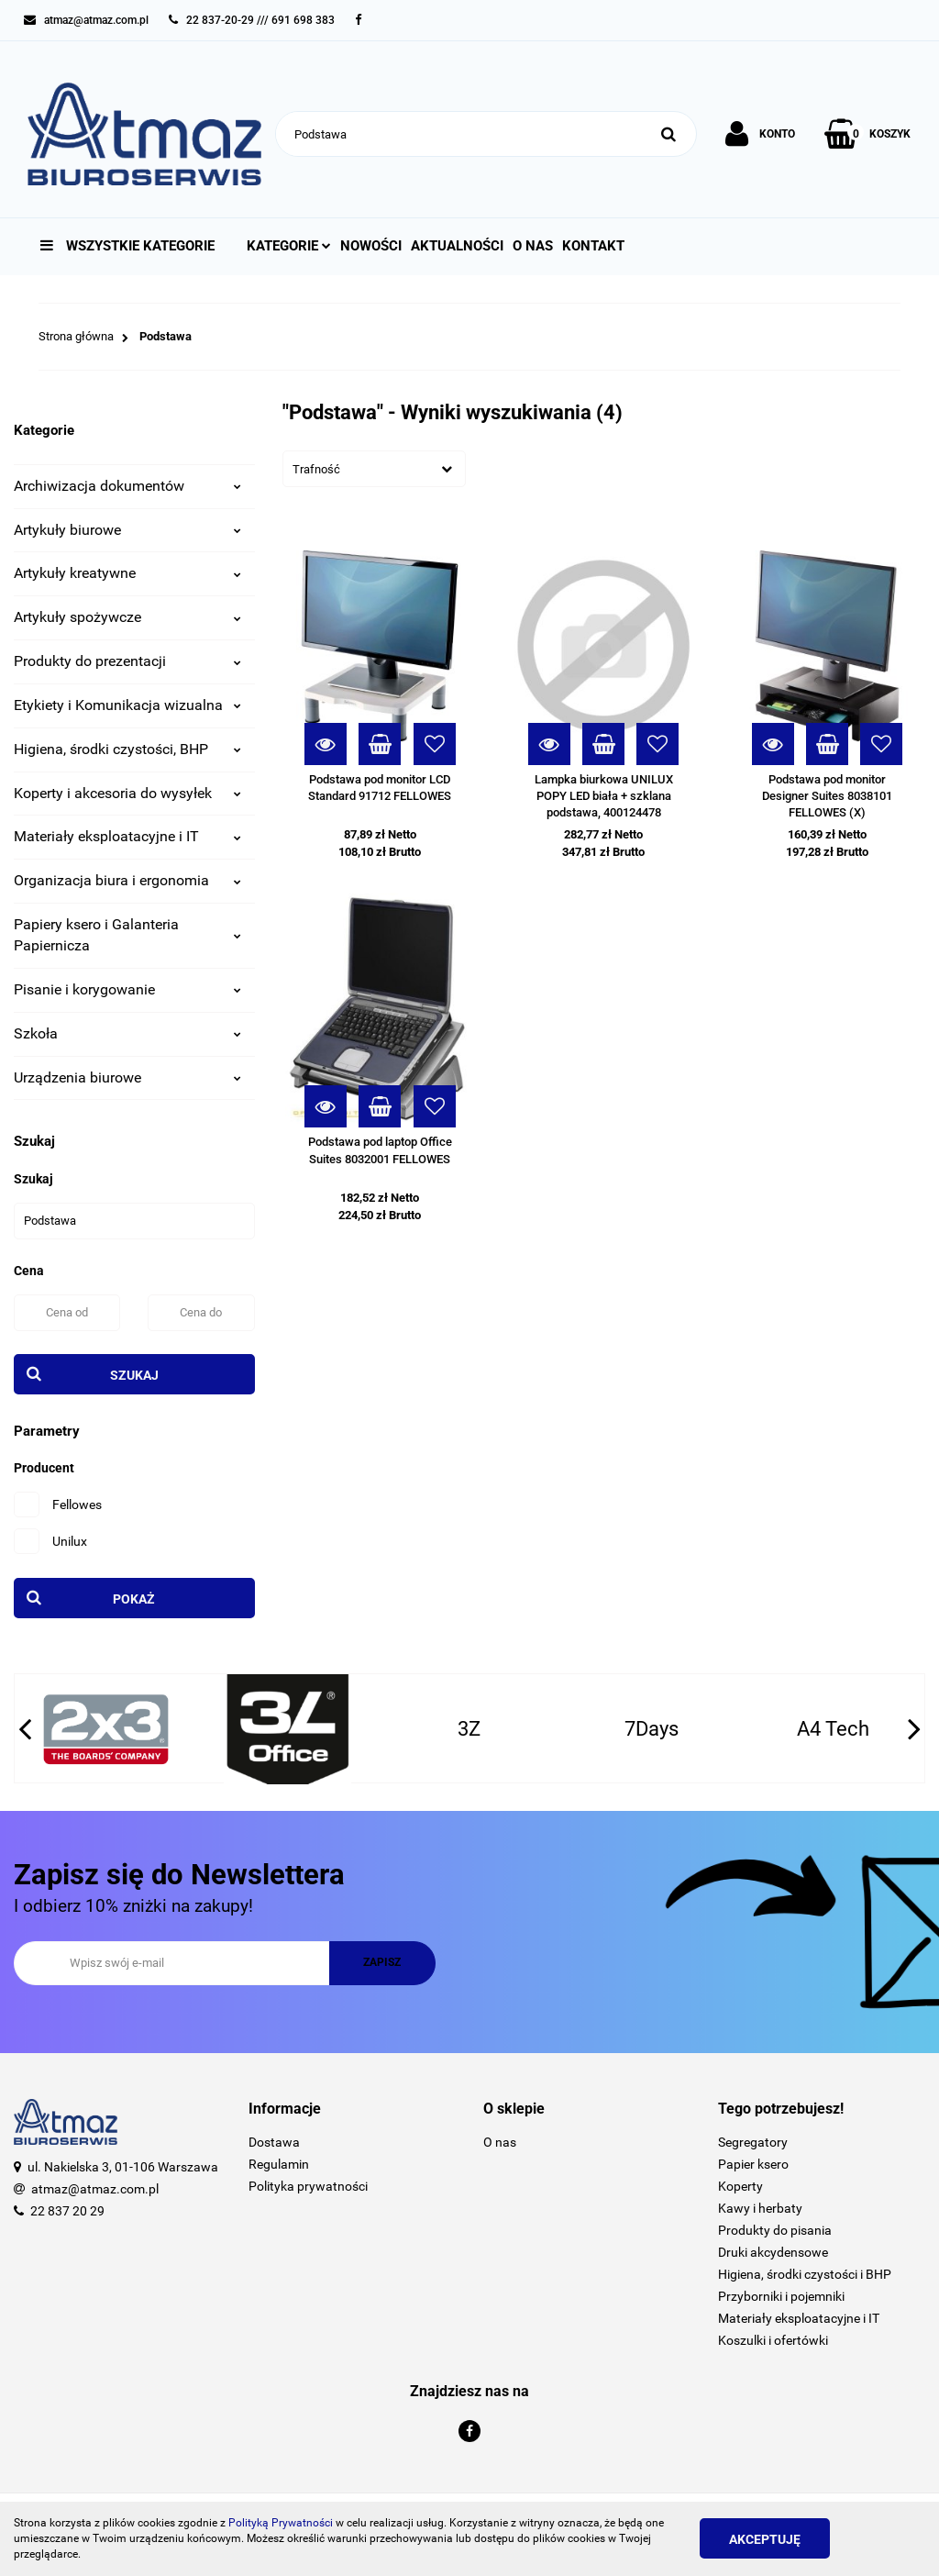  Describe the element at coordinates (127, 617) in the screenshot. I see `Artykuły spożywcze` at that location.